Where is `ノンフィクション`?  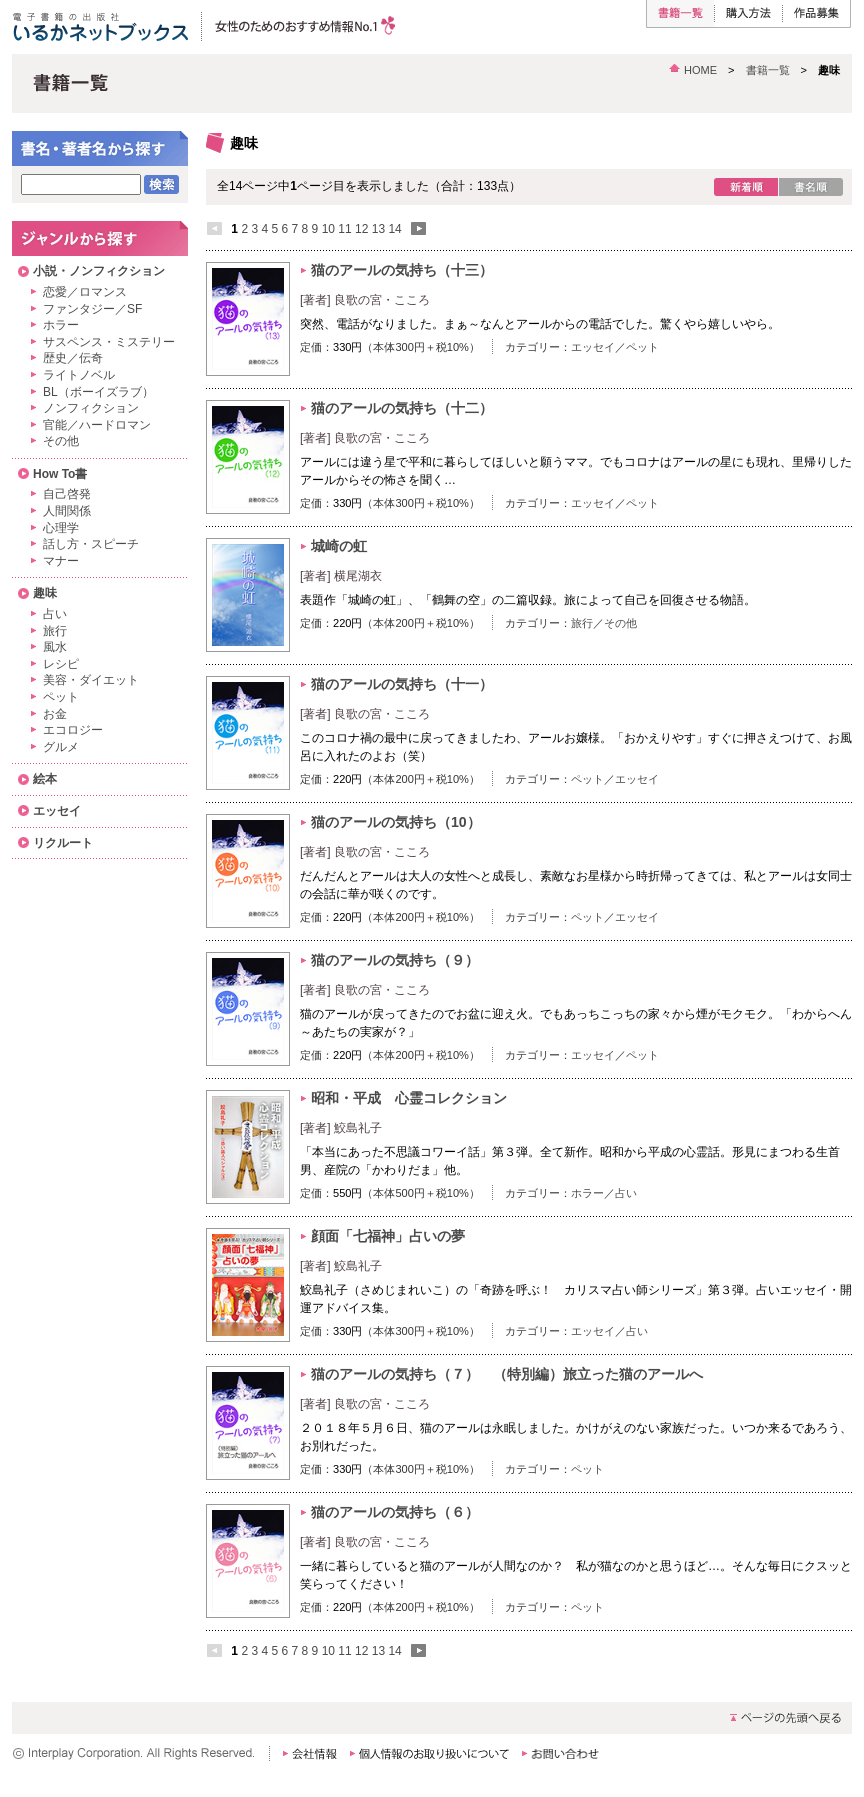 ノンフィクション is located at coordinates (91, 408).